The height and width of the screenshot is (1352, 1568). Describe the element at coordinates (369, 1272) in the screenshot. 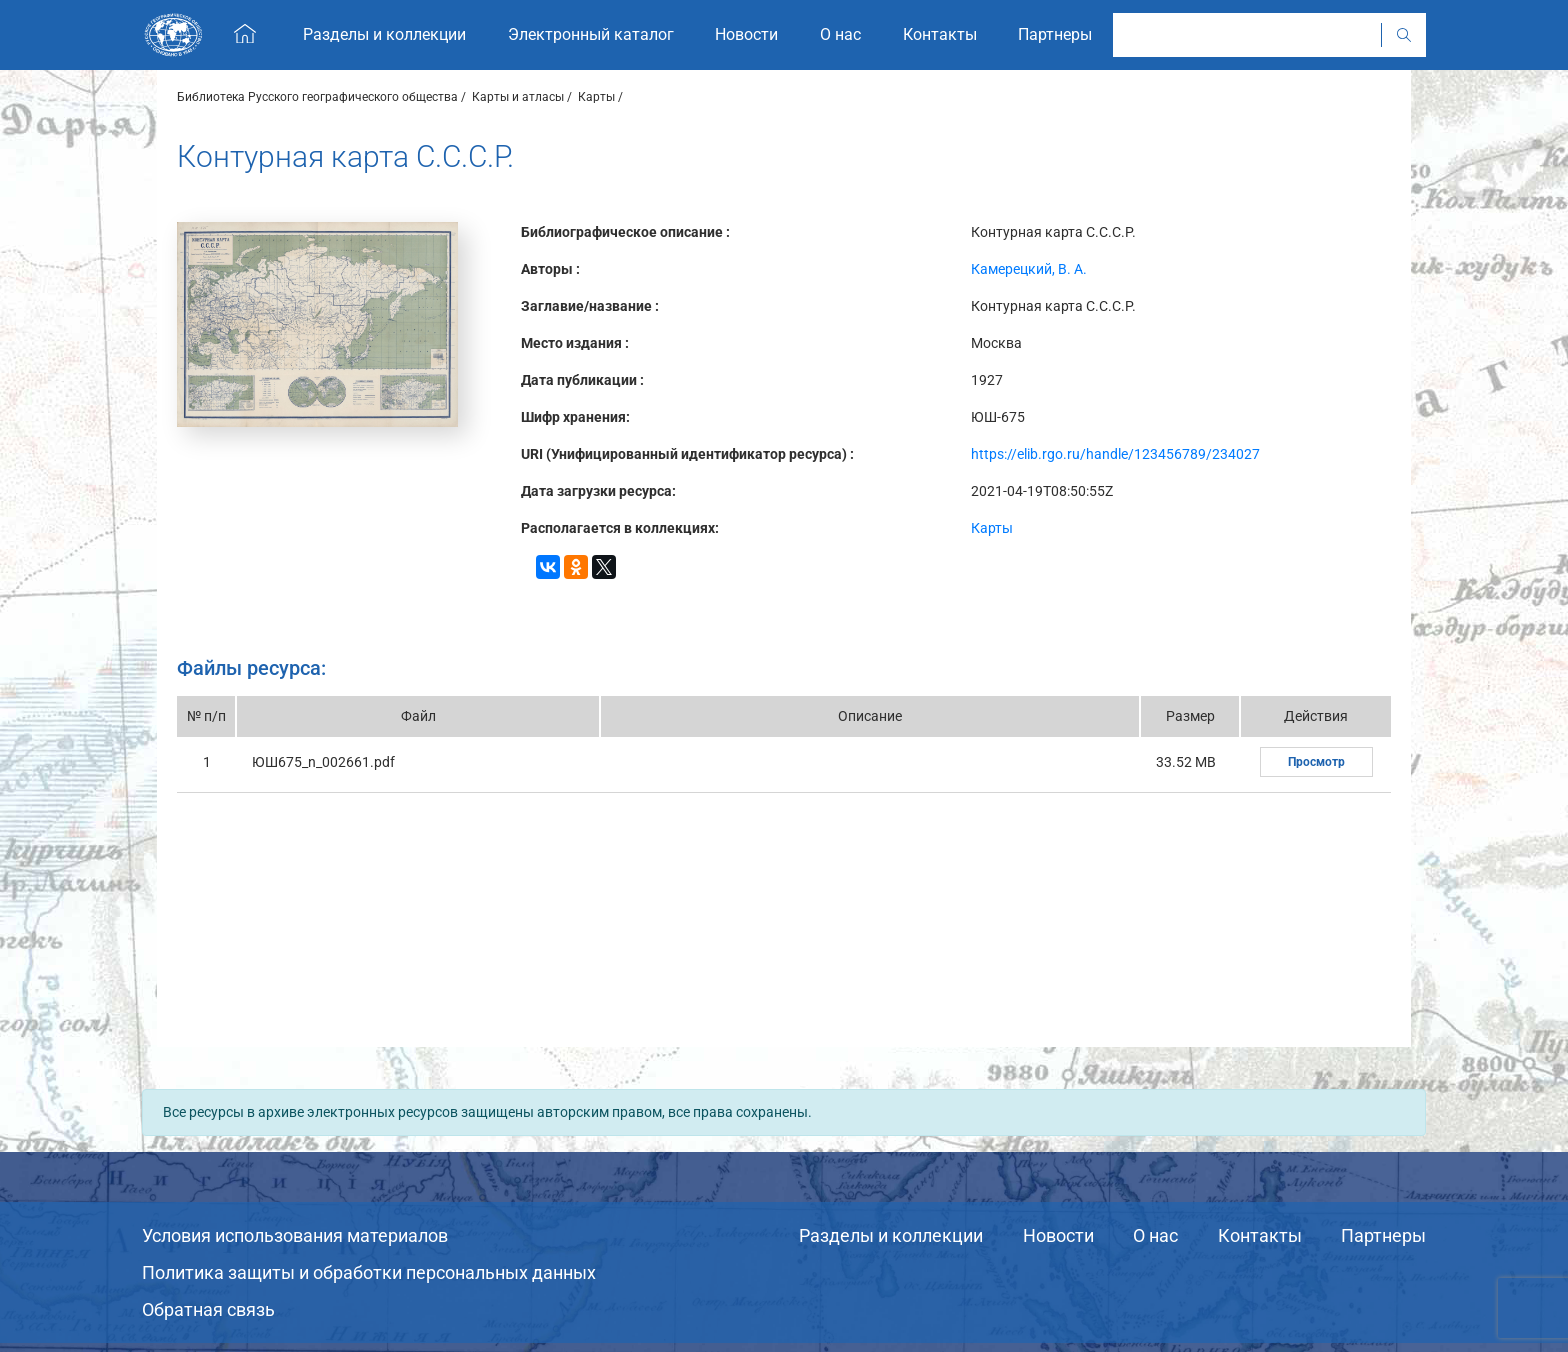

I see `Политика защиты и обработки персональных данных` at that location.